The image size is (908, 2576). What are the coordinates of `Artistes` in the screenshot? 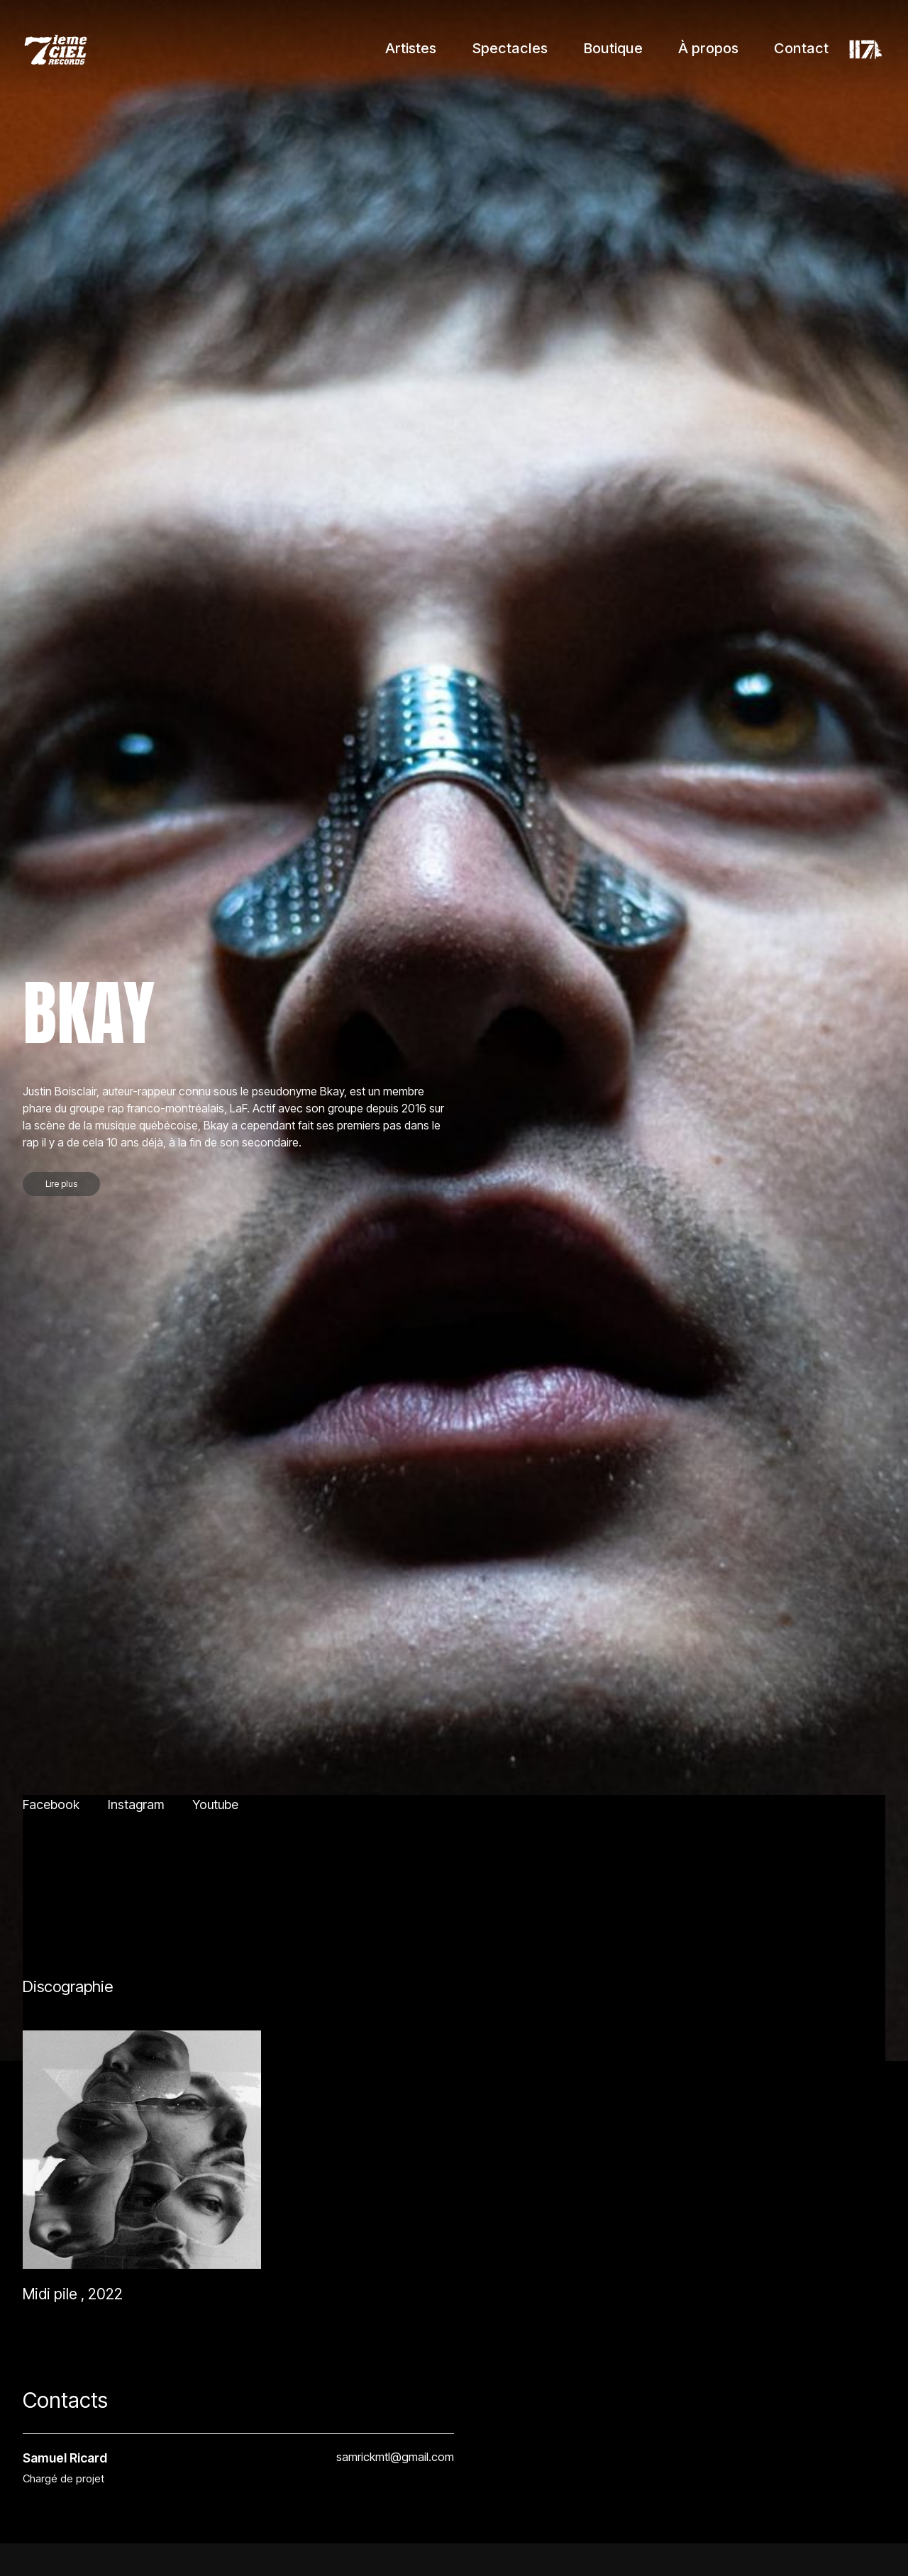 It's located at (410, 48).